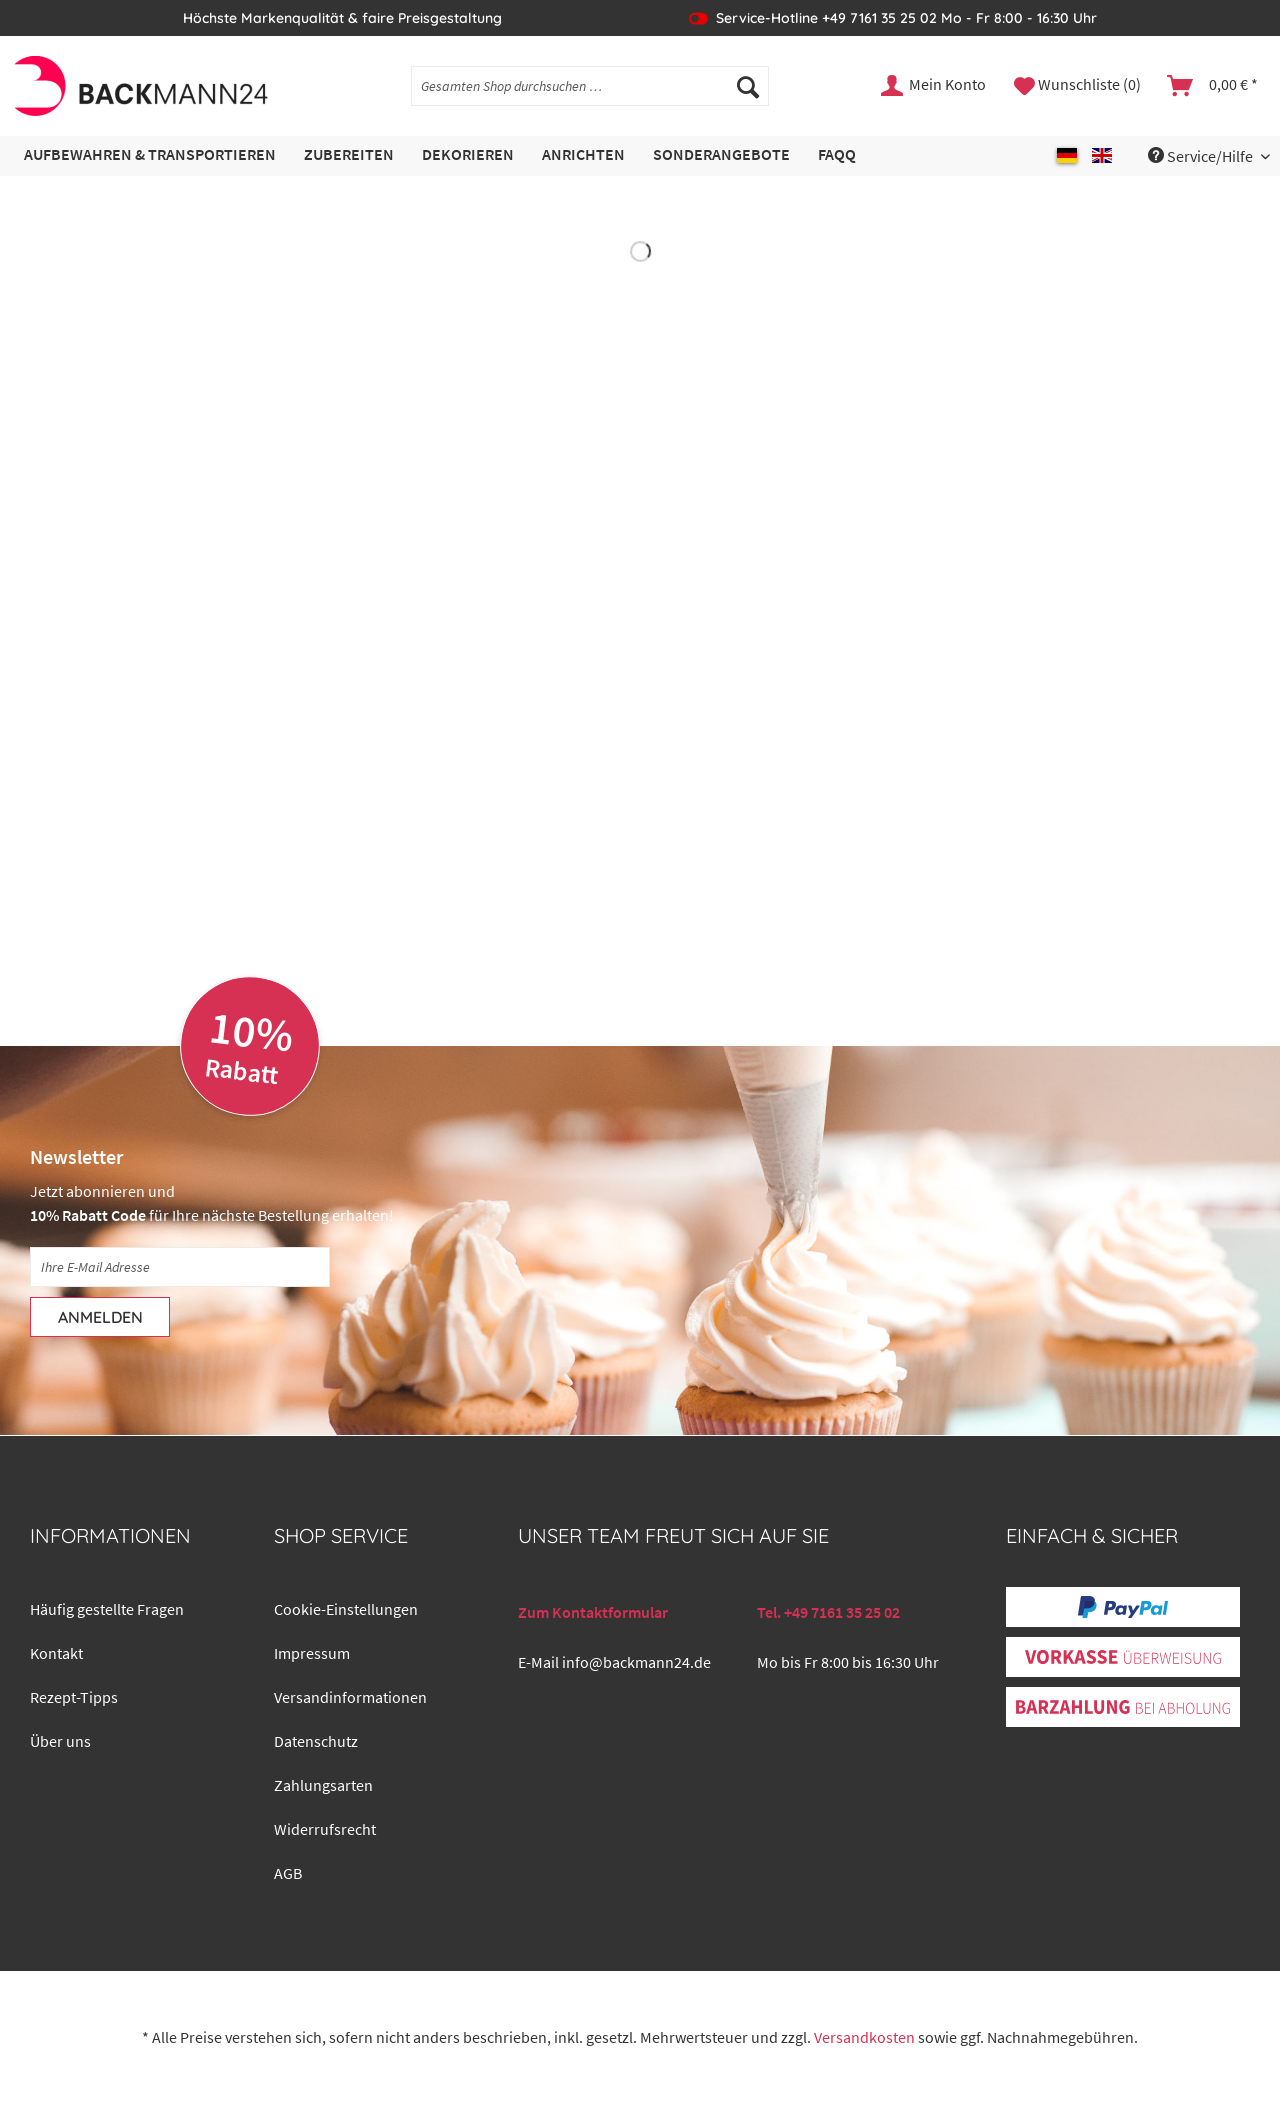  Describe the element at coordinates (100, 1317) in the screenshot. I see `[Anmelden]` at that location.